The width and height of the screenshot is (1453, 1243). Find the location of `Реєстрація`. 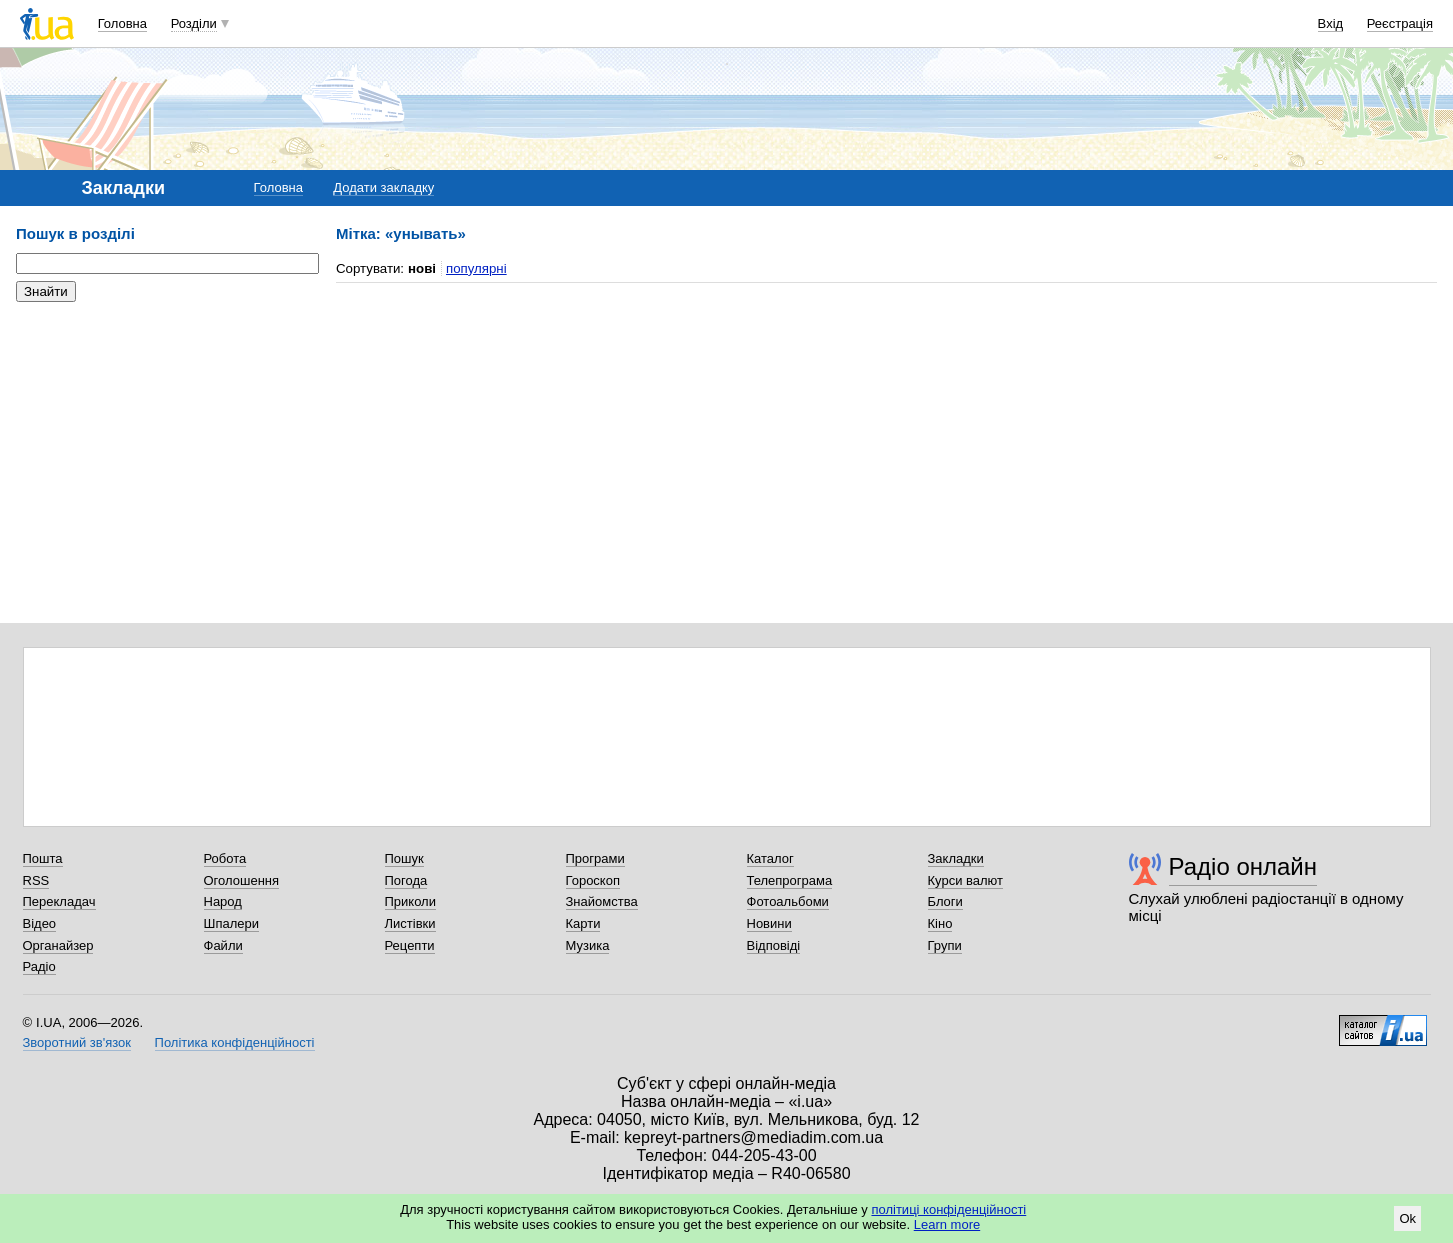

Реєстрація is located at coordinates (1400, 23).